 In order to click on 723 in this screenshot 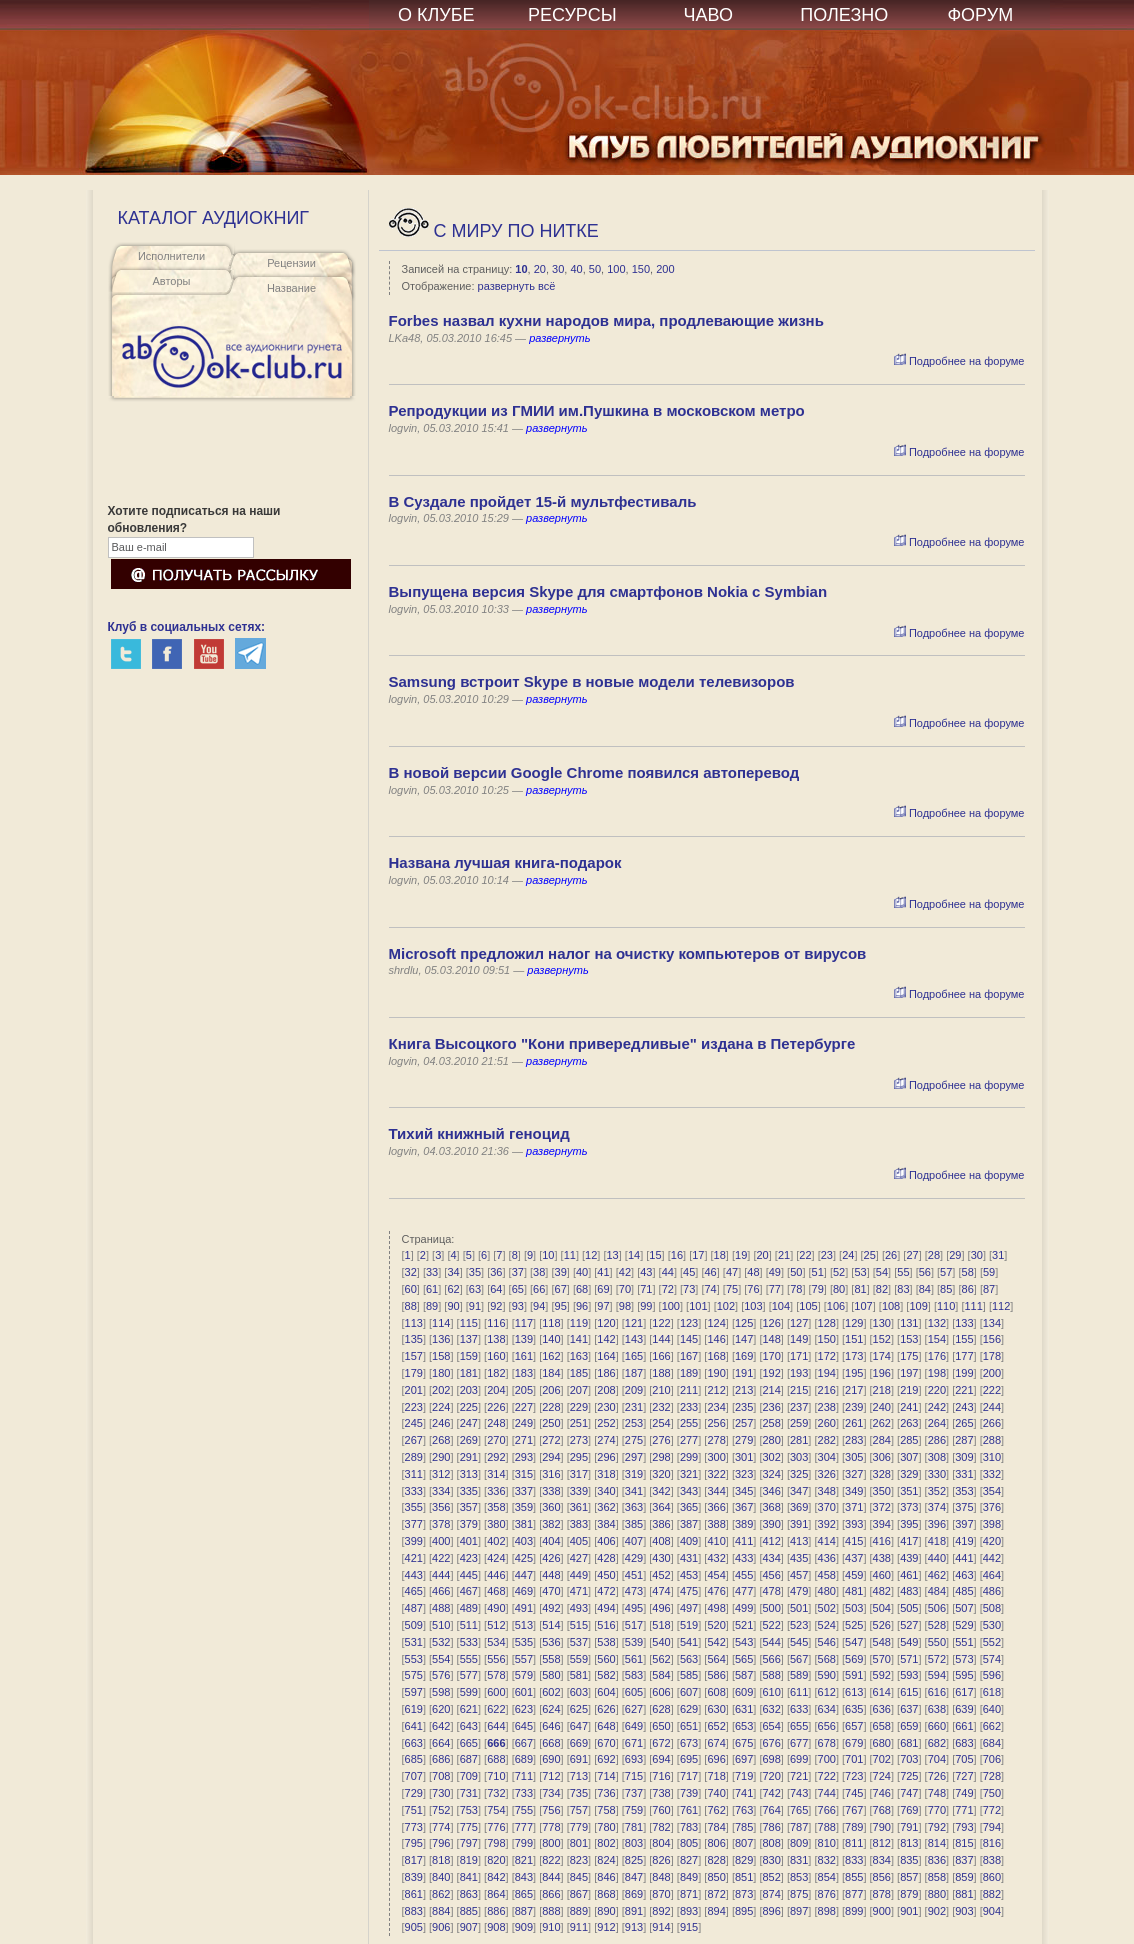, I will do `click(854, 1776)`.